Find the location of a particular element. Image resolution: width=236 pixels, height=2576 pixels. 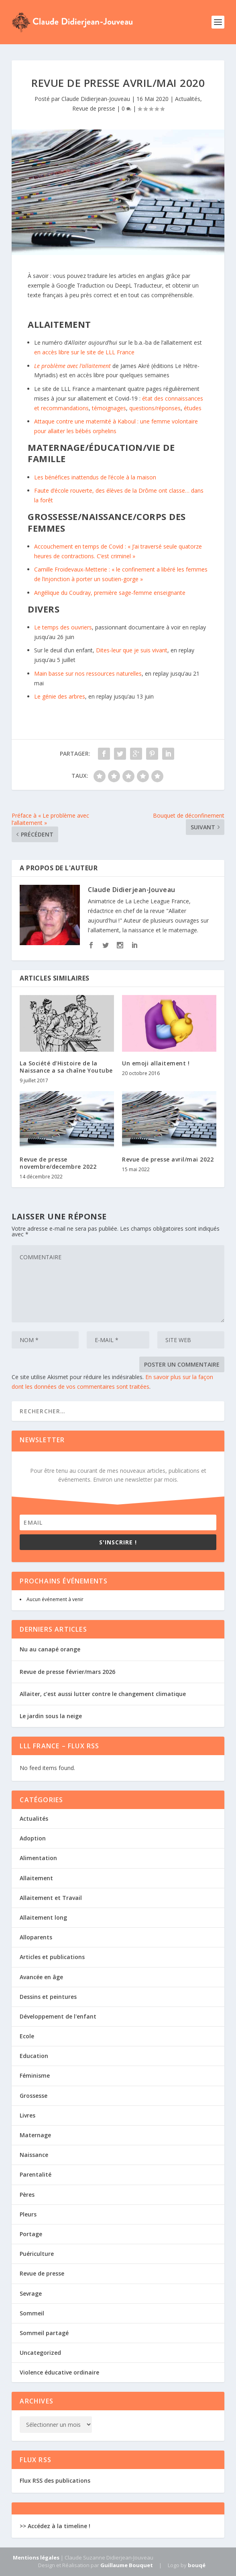

Alloparents is located at coordinates (36, 1937).